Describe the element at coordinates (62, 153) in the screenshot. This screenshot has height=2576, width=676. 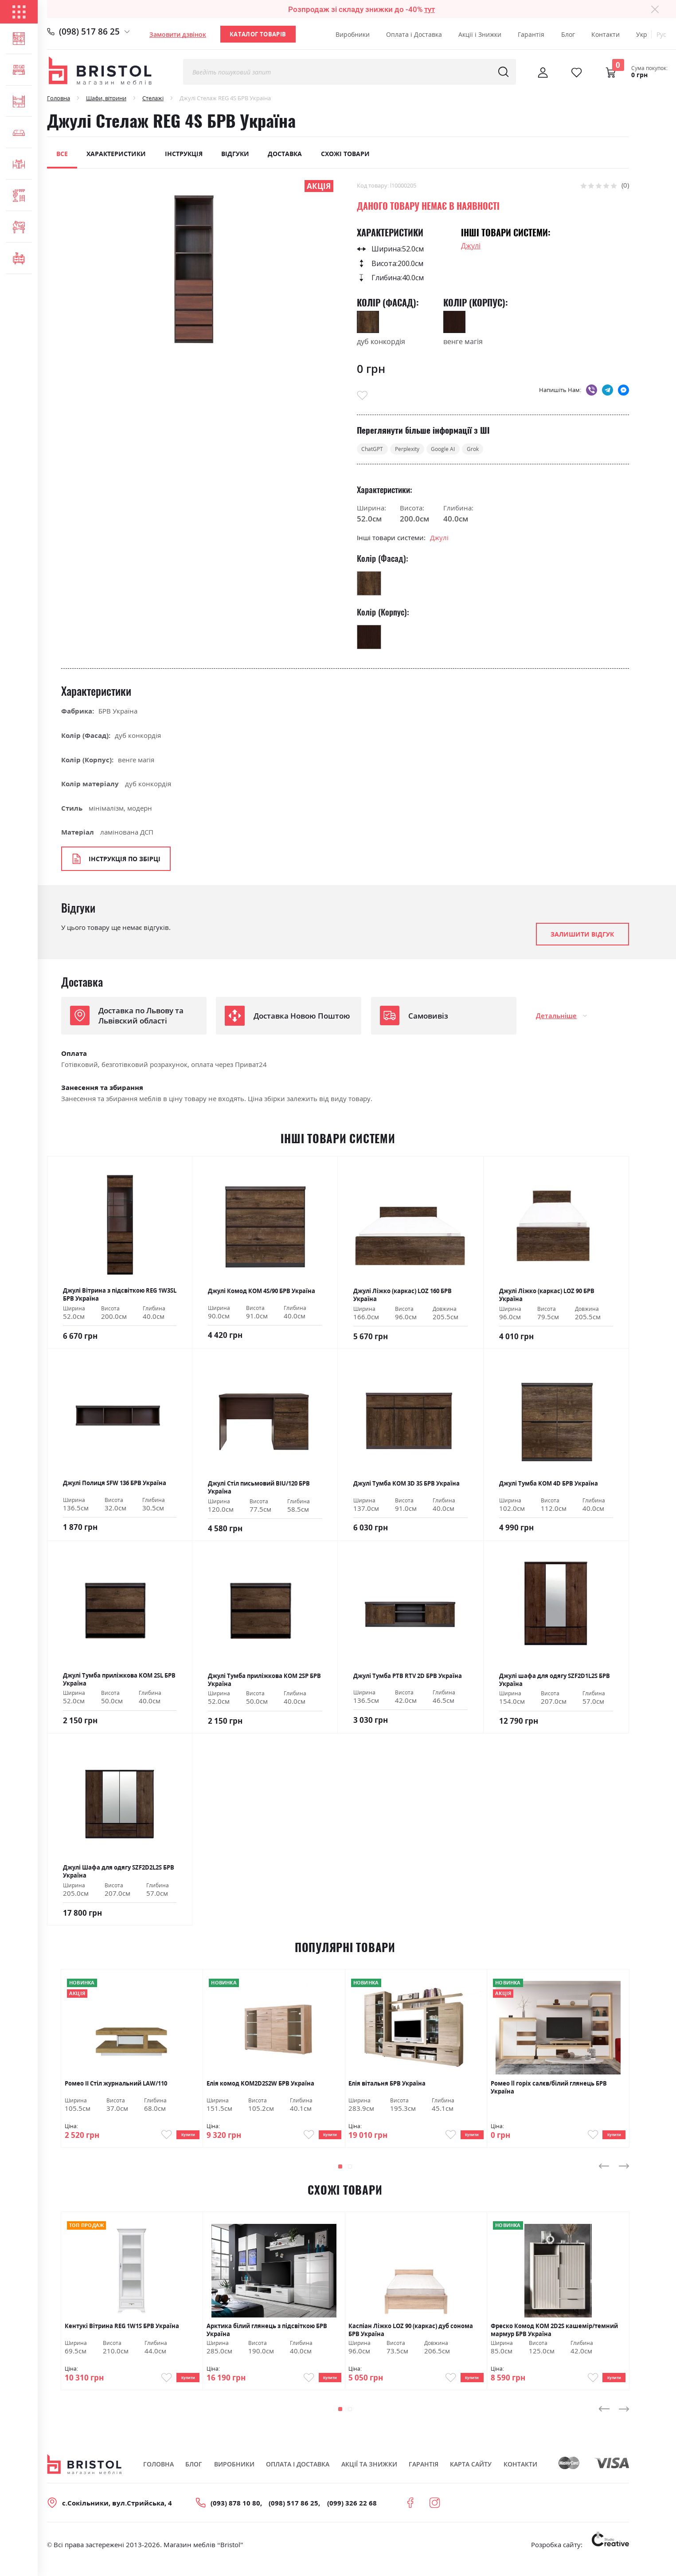
I see `Все` at that location.